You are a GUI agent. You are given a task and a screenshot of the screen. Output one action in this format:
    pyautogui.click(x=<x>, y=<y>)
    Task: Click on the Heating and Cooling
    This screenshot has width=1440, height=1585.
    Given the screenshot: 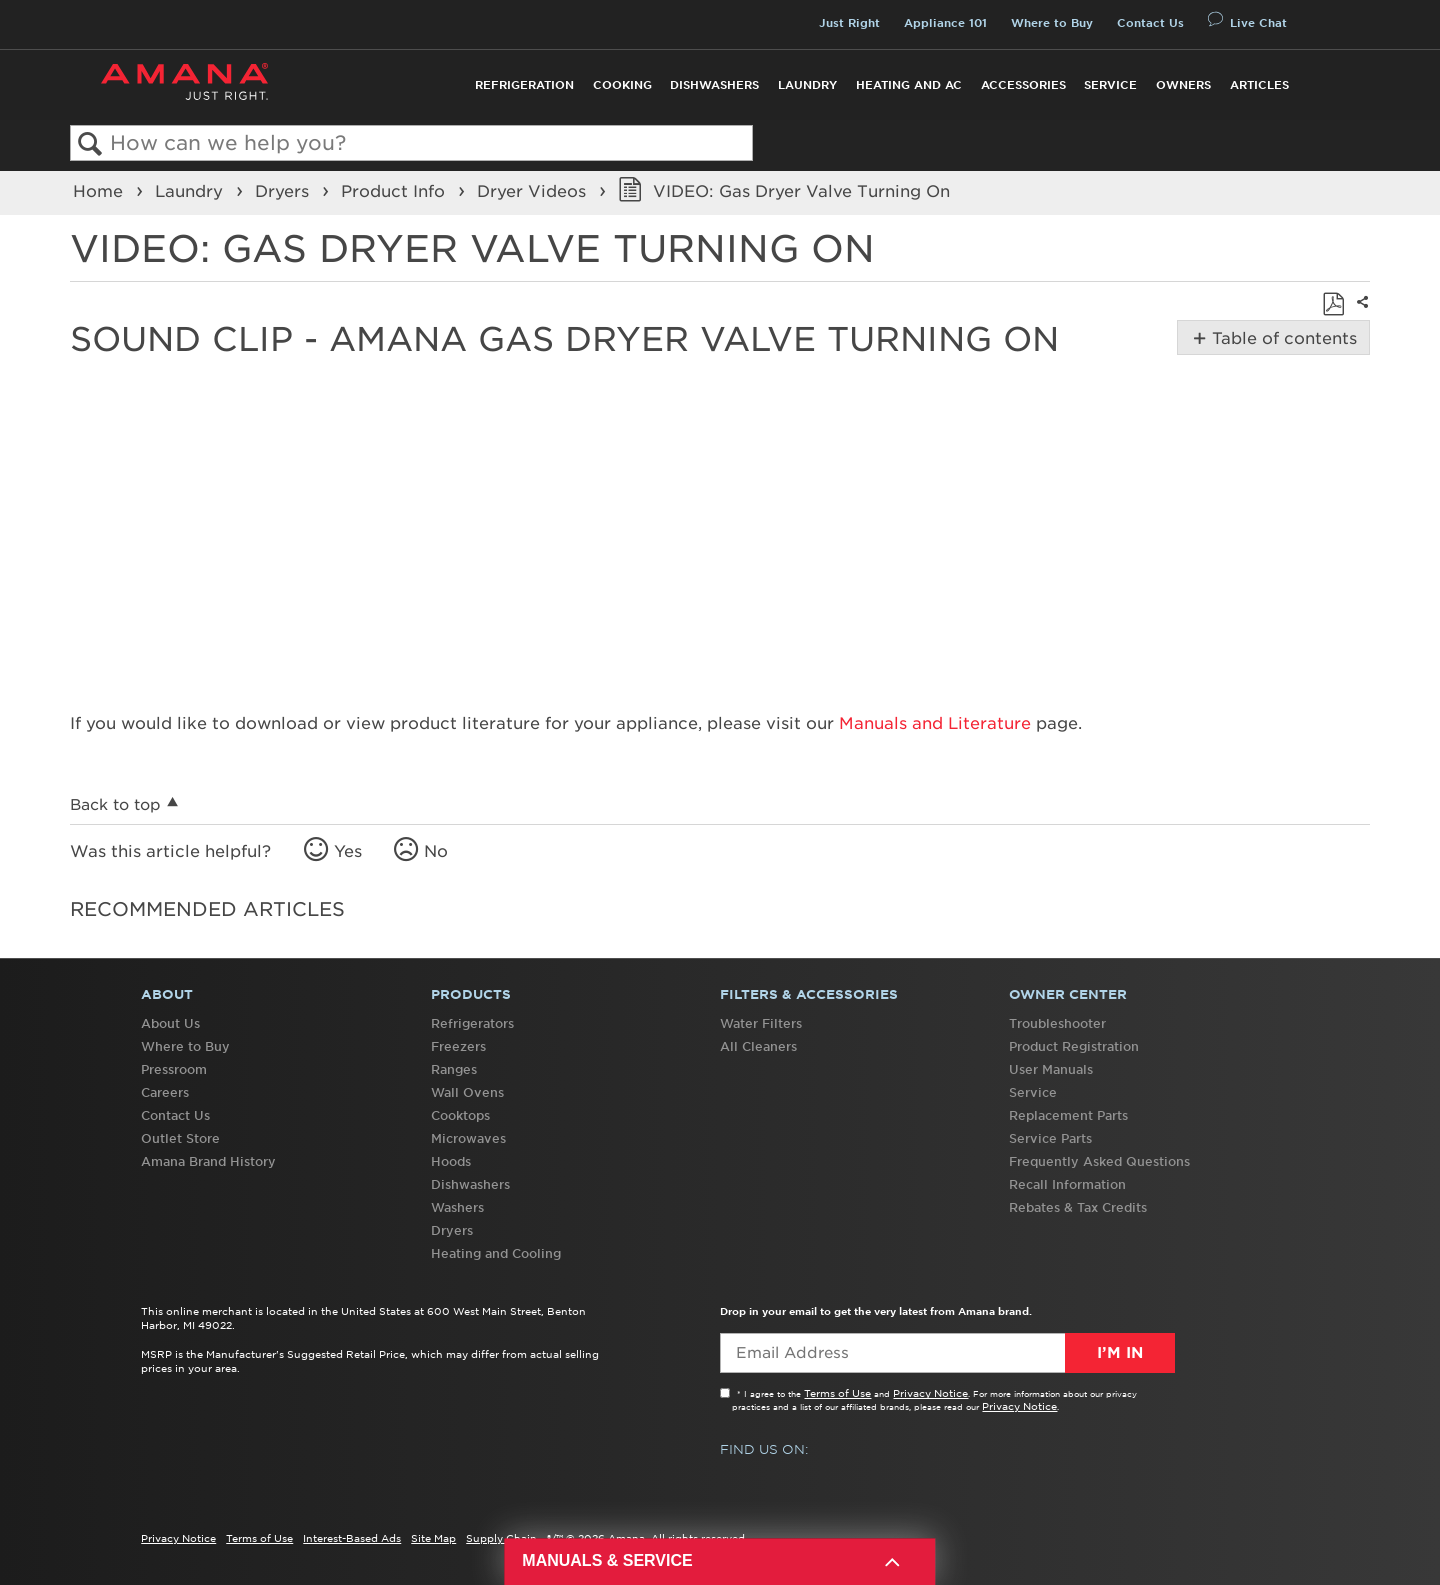 What is the action you would take?
    pyautogui.click(x=496, y=1253)
    